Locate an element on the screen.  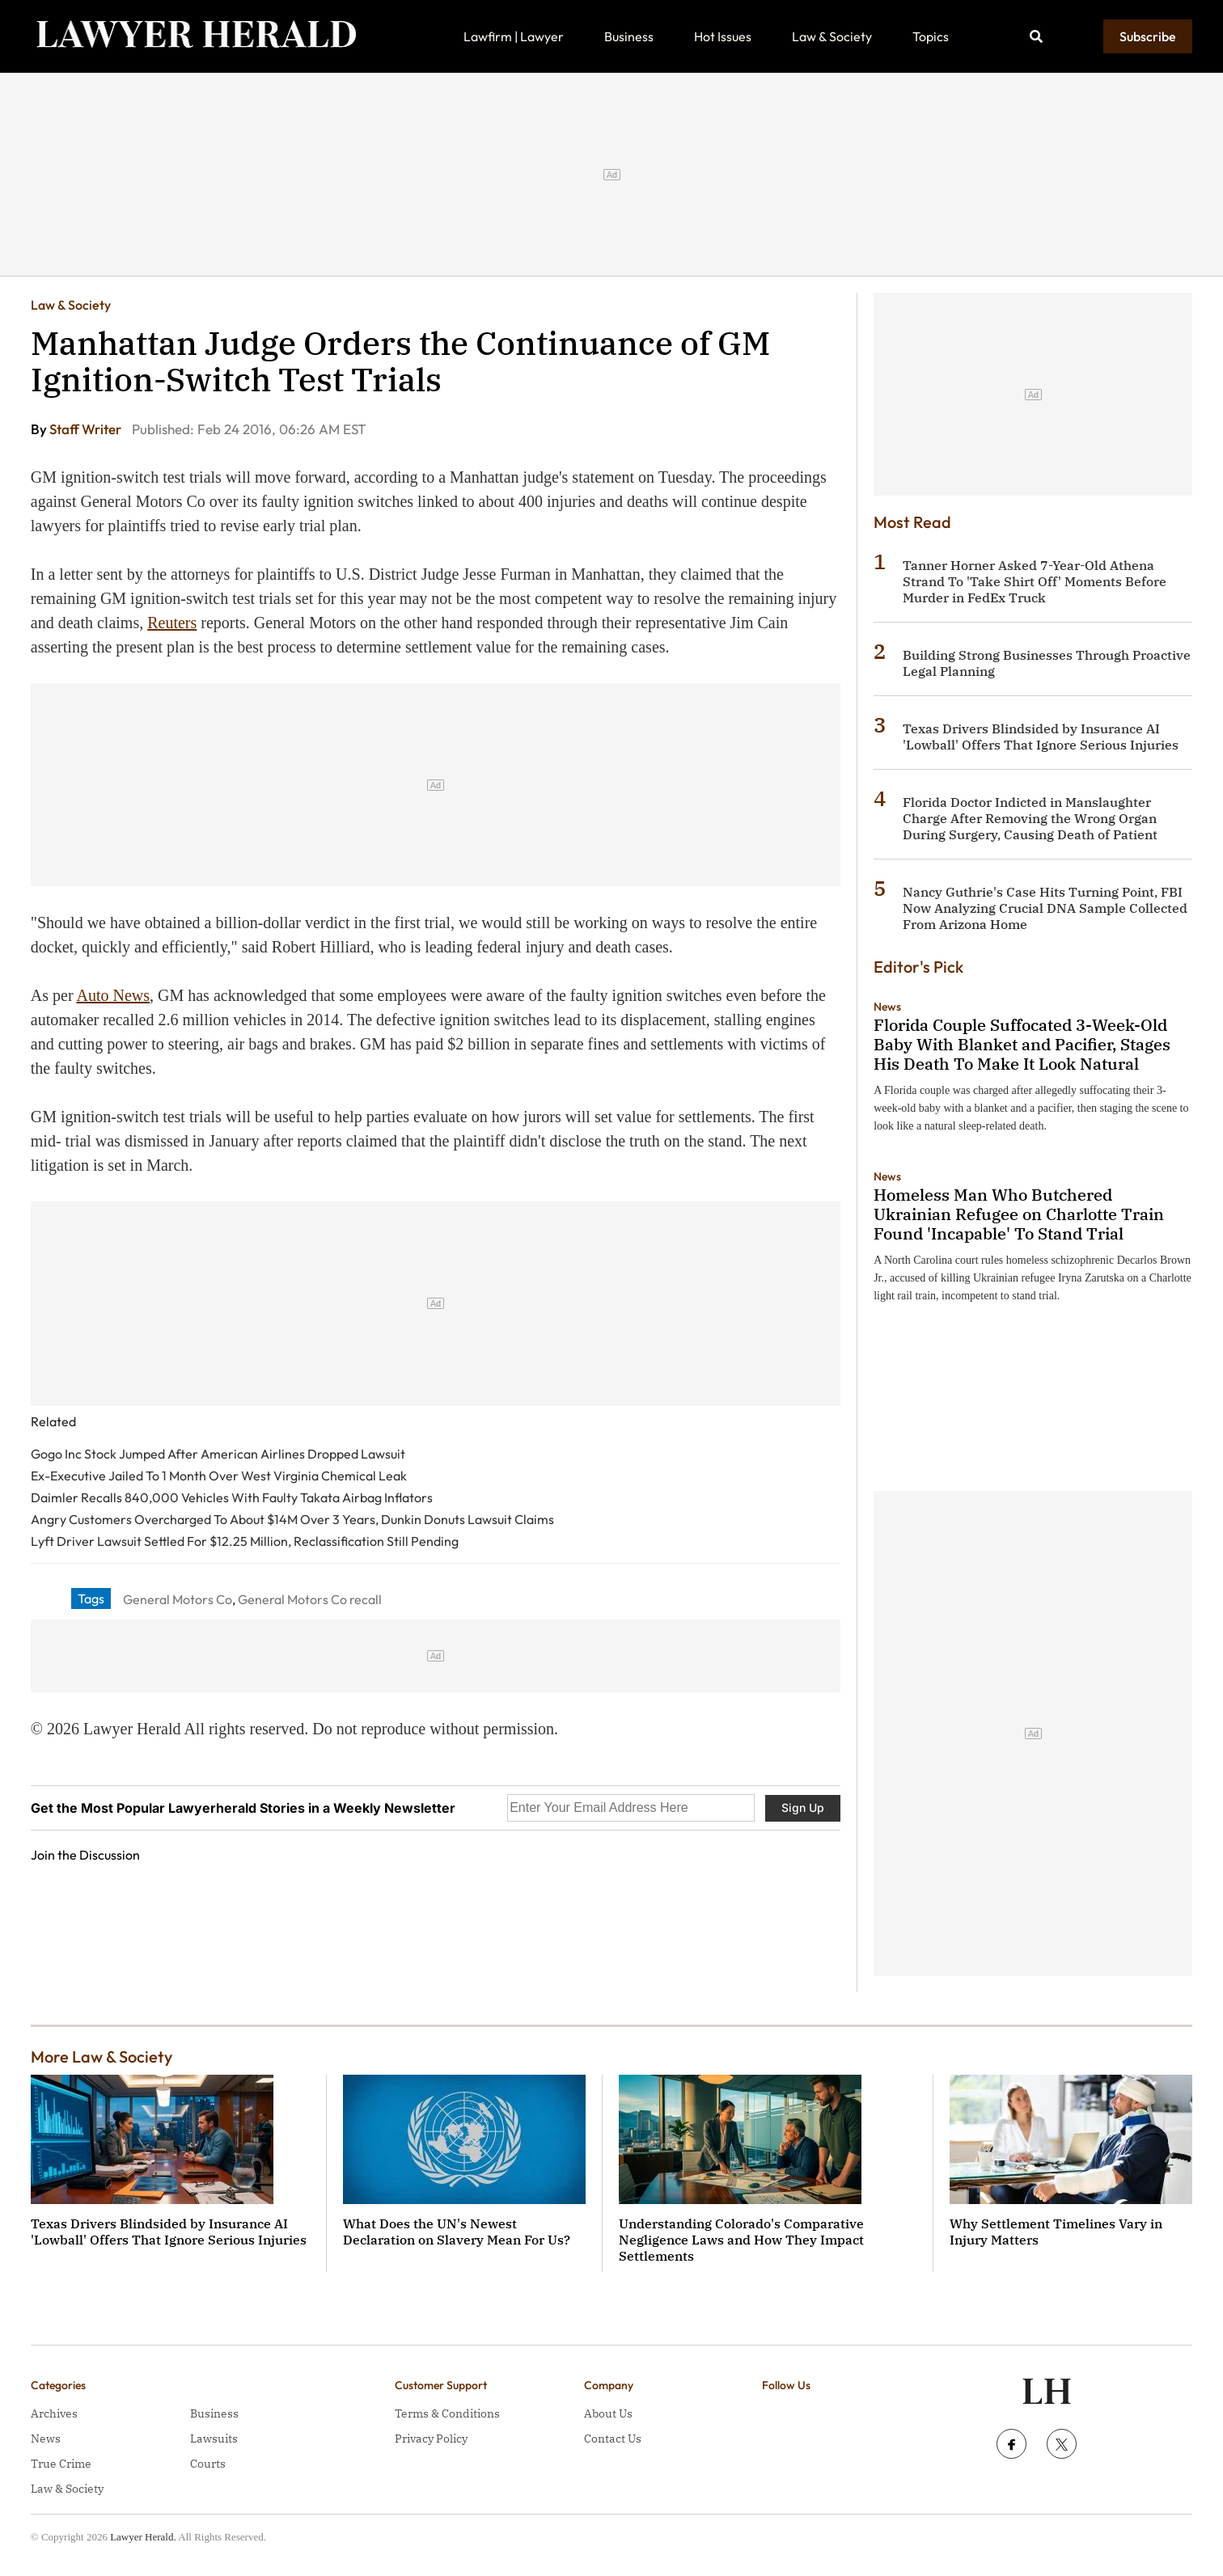
Ex-Executive Jailed To 1 Month Over West Virginia Chemical Leak is located at coordinates (219, 1475).